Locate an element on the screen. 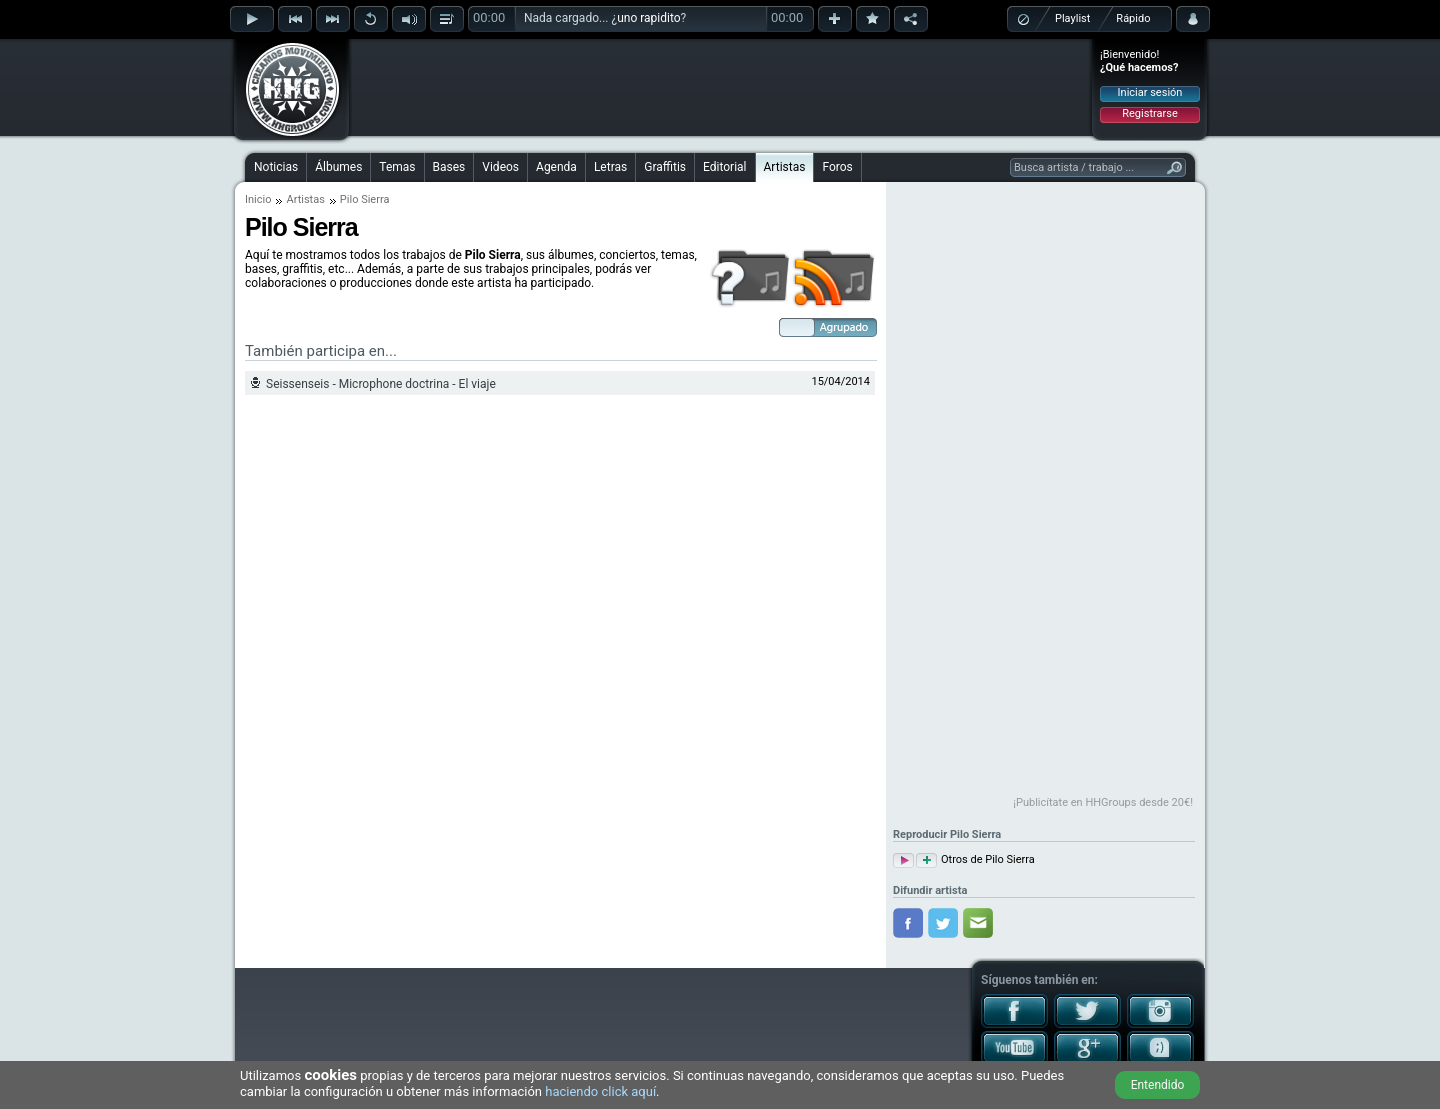 Image resolution: width=1440 pixels, height=1109 pixels. Noticias is located at coordinates (276, 167).